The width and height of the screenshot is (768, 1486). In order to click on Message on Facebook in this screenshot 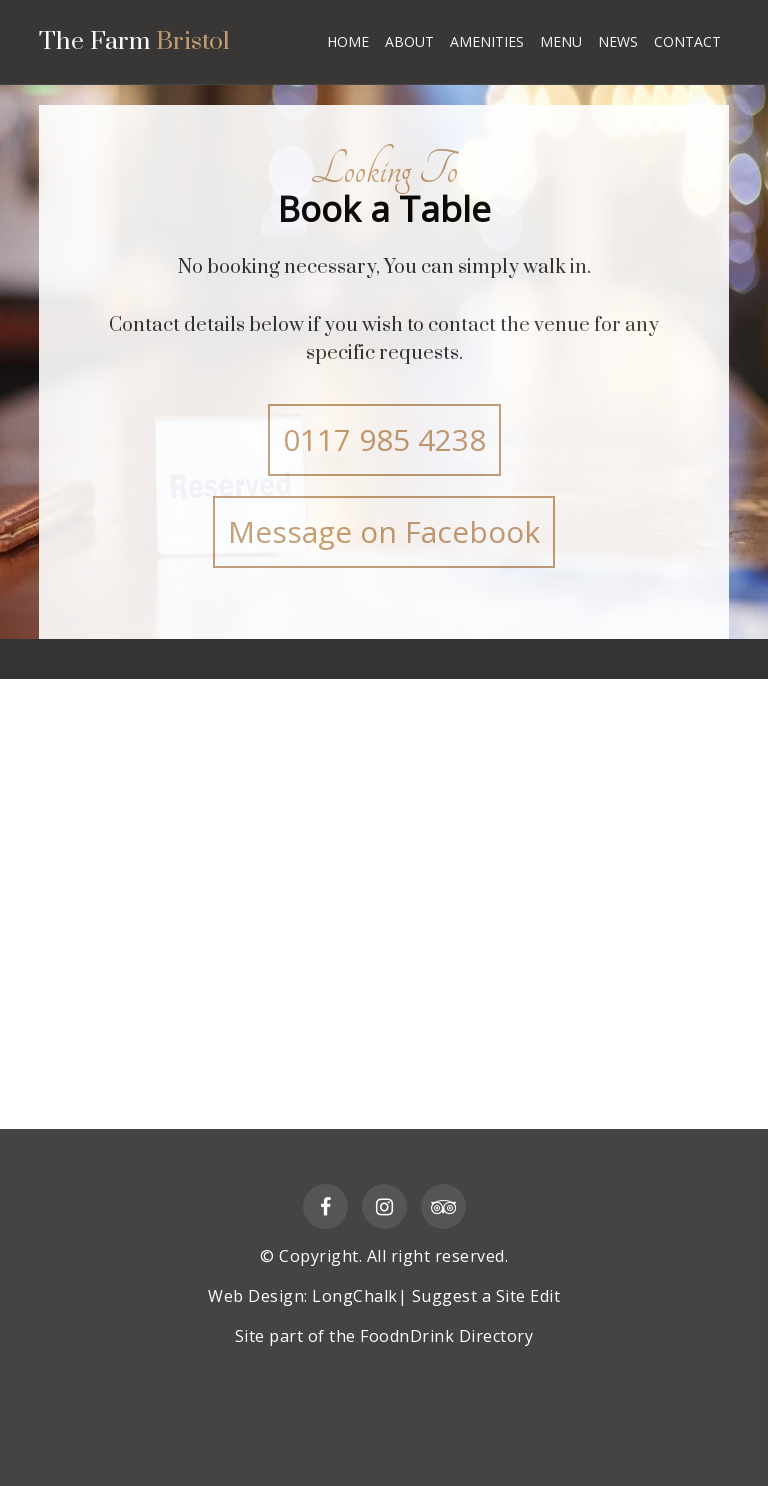, I will do `click(384, 531)`.